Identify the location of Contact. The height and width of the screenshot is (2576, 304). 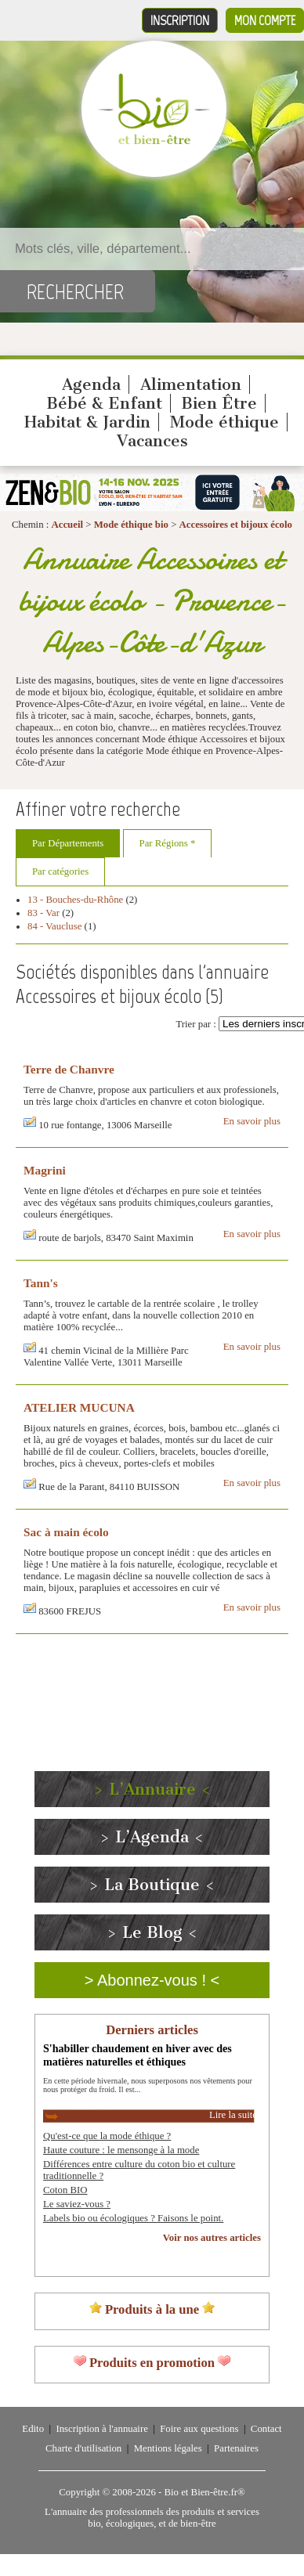
(266, 2428).